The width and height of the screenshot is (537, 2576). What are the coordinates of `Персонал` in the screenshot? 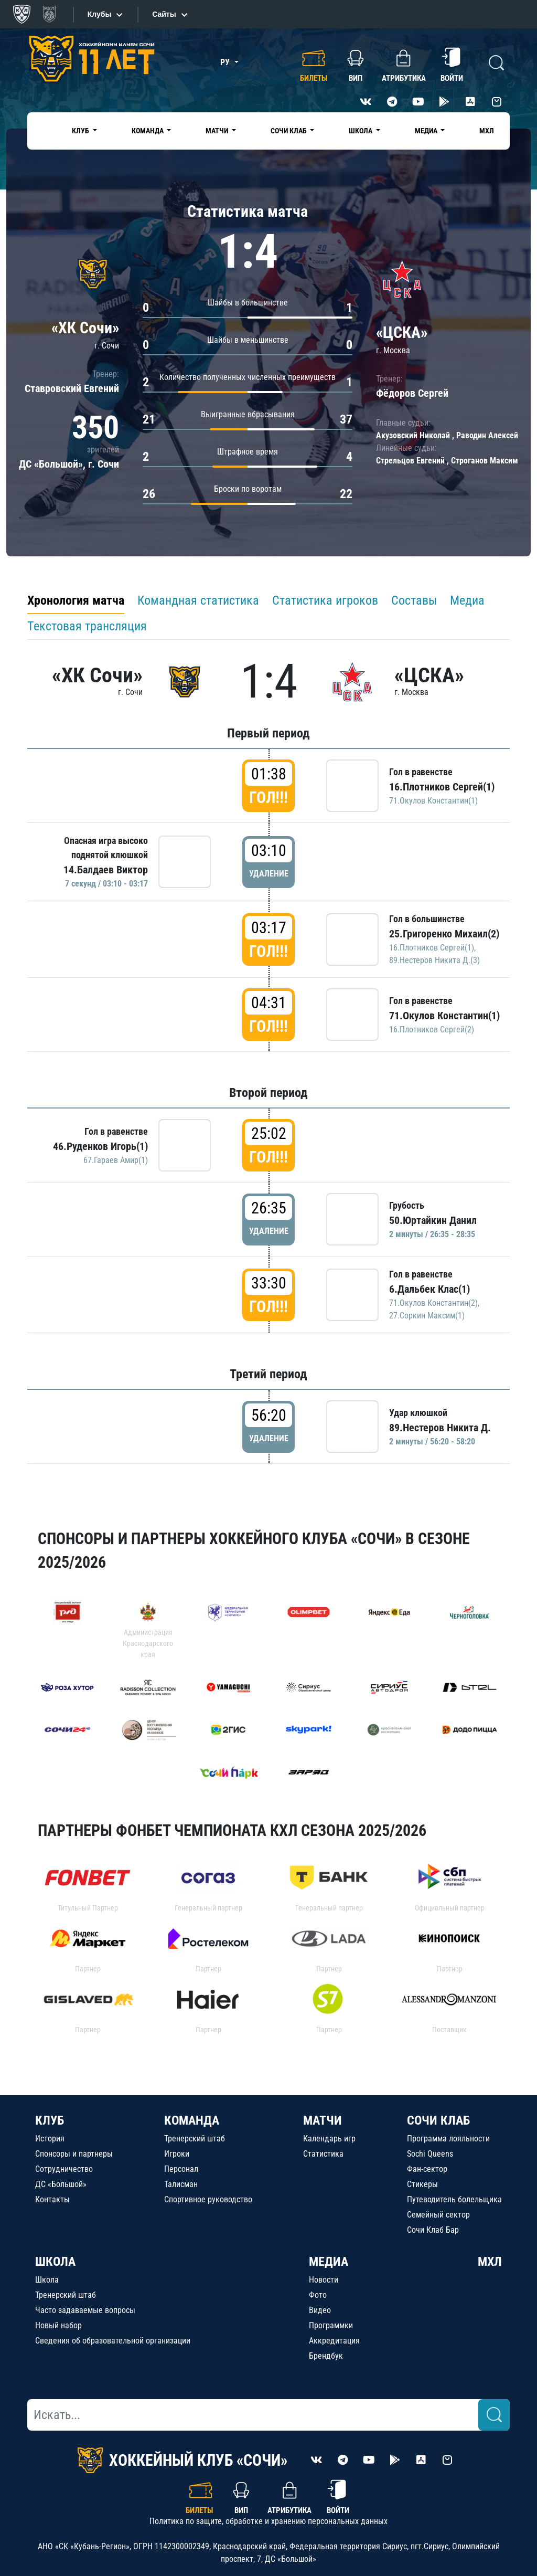 It's located at (181, 2169).